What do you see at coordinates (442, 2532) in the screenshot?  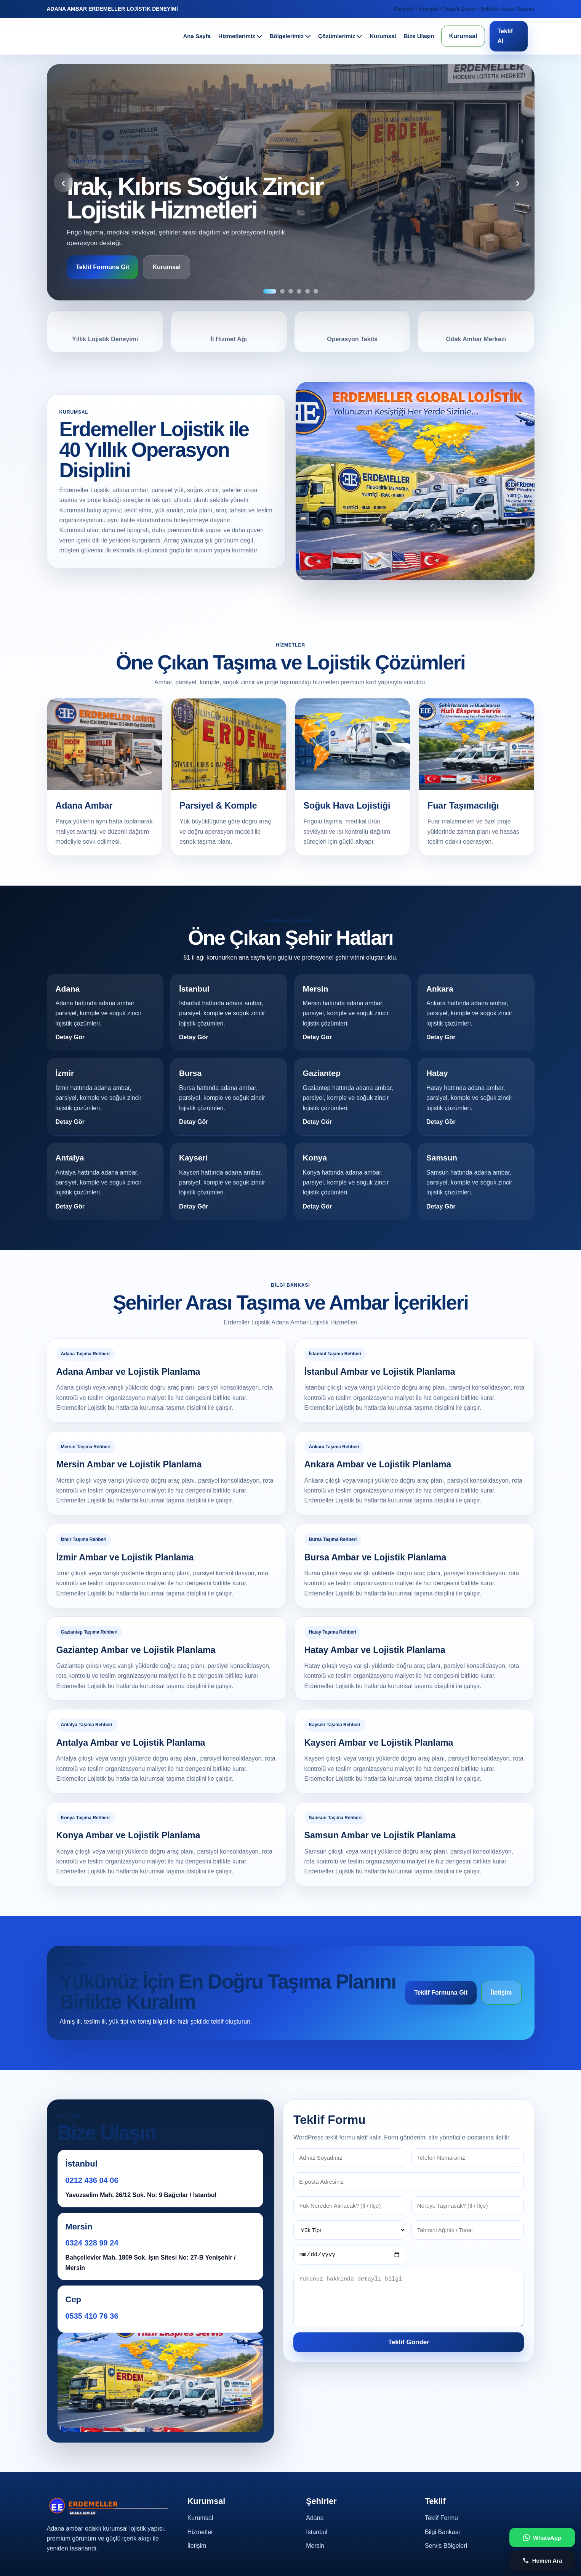 I see `Bilgi Bankası` at bounding box center [442, 2532].